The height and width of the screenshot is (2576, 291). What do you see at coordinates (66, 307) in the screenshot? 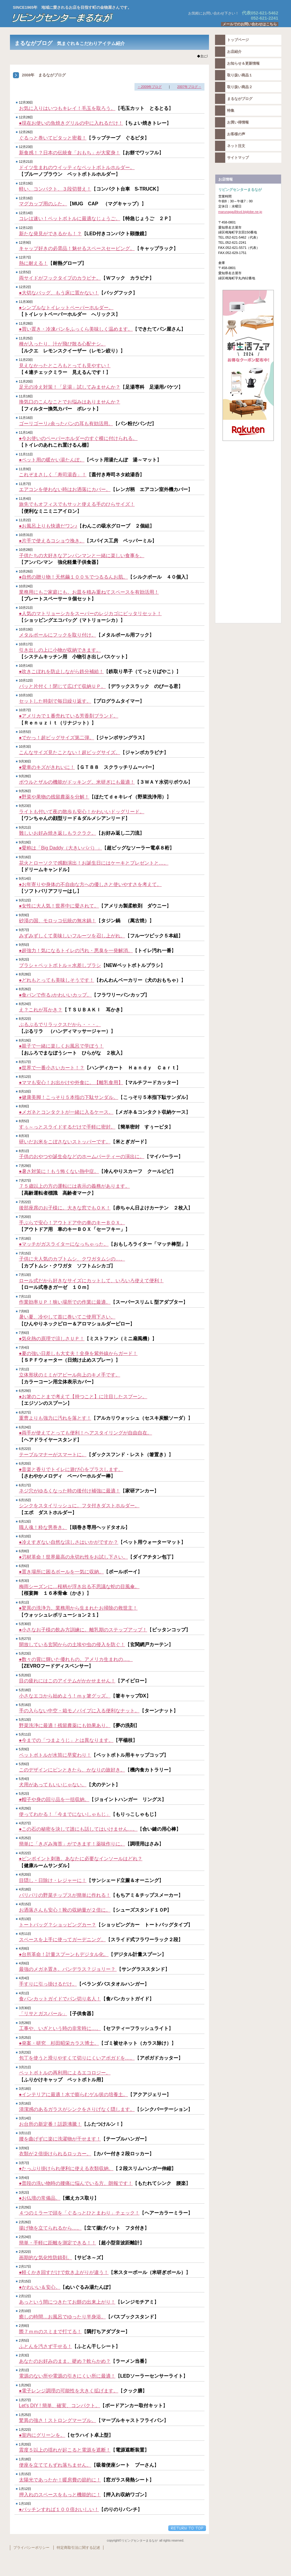
I see `●シンプルなトイレットペーパーホルダー。` at bounding box center [66, 307].